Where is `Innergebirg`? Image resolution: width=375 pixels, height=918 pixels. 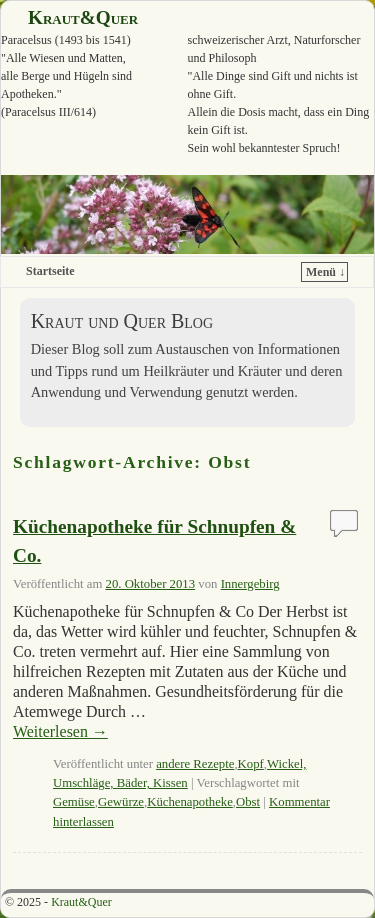 Innergebirg is located at coordinates (250, 584).